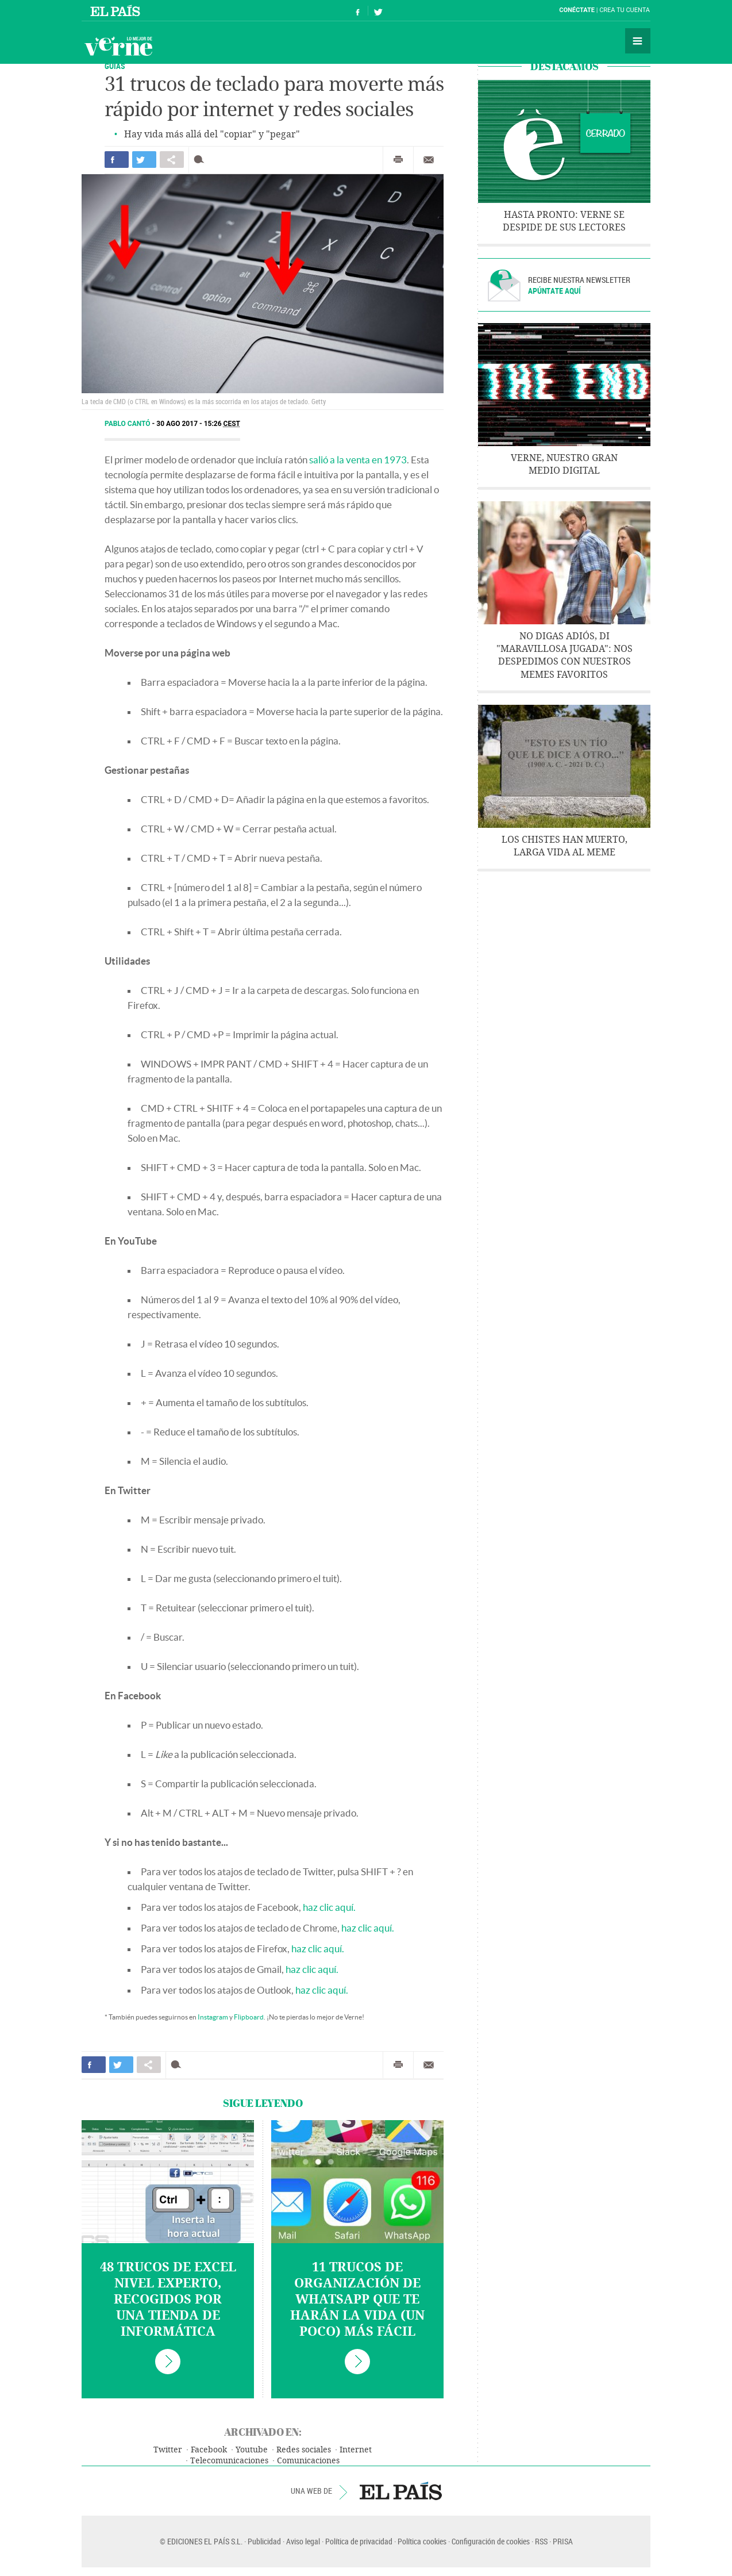 Image resolution: width=732 pixels, height=2576 pixels. Describe the element at coordinates (491, 2541) in the screenshot. I see `Configuración de cookies` at that location.